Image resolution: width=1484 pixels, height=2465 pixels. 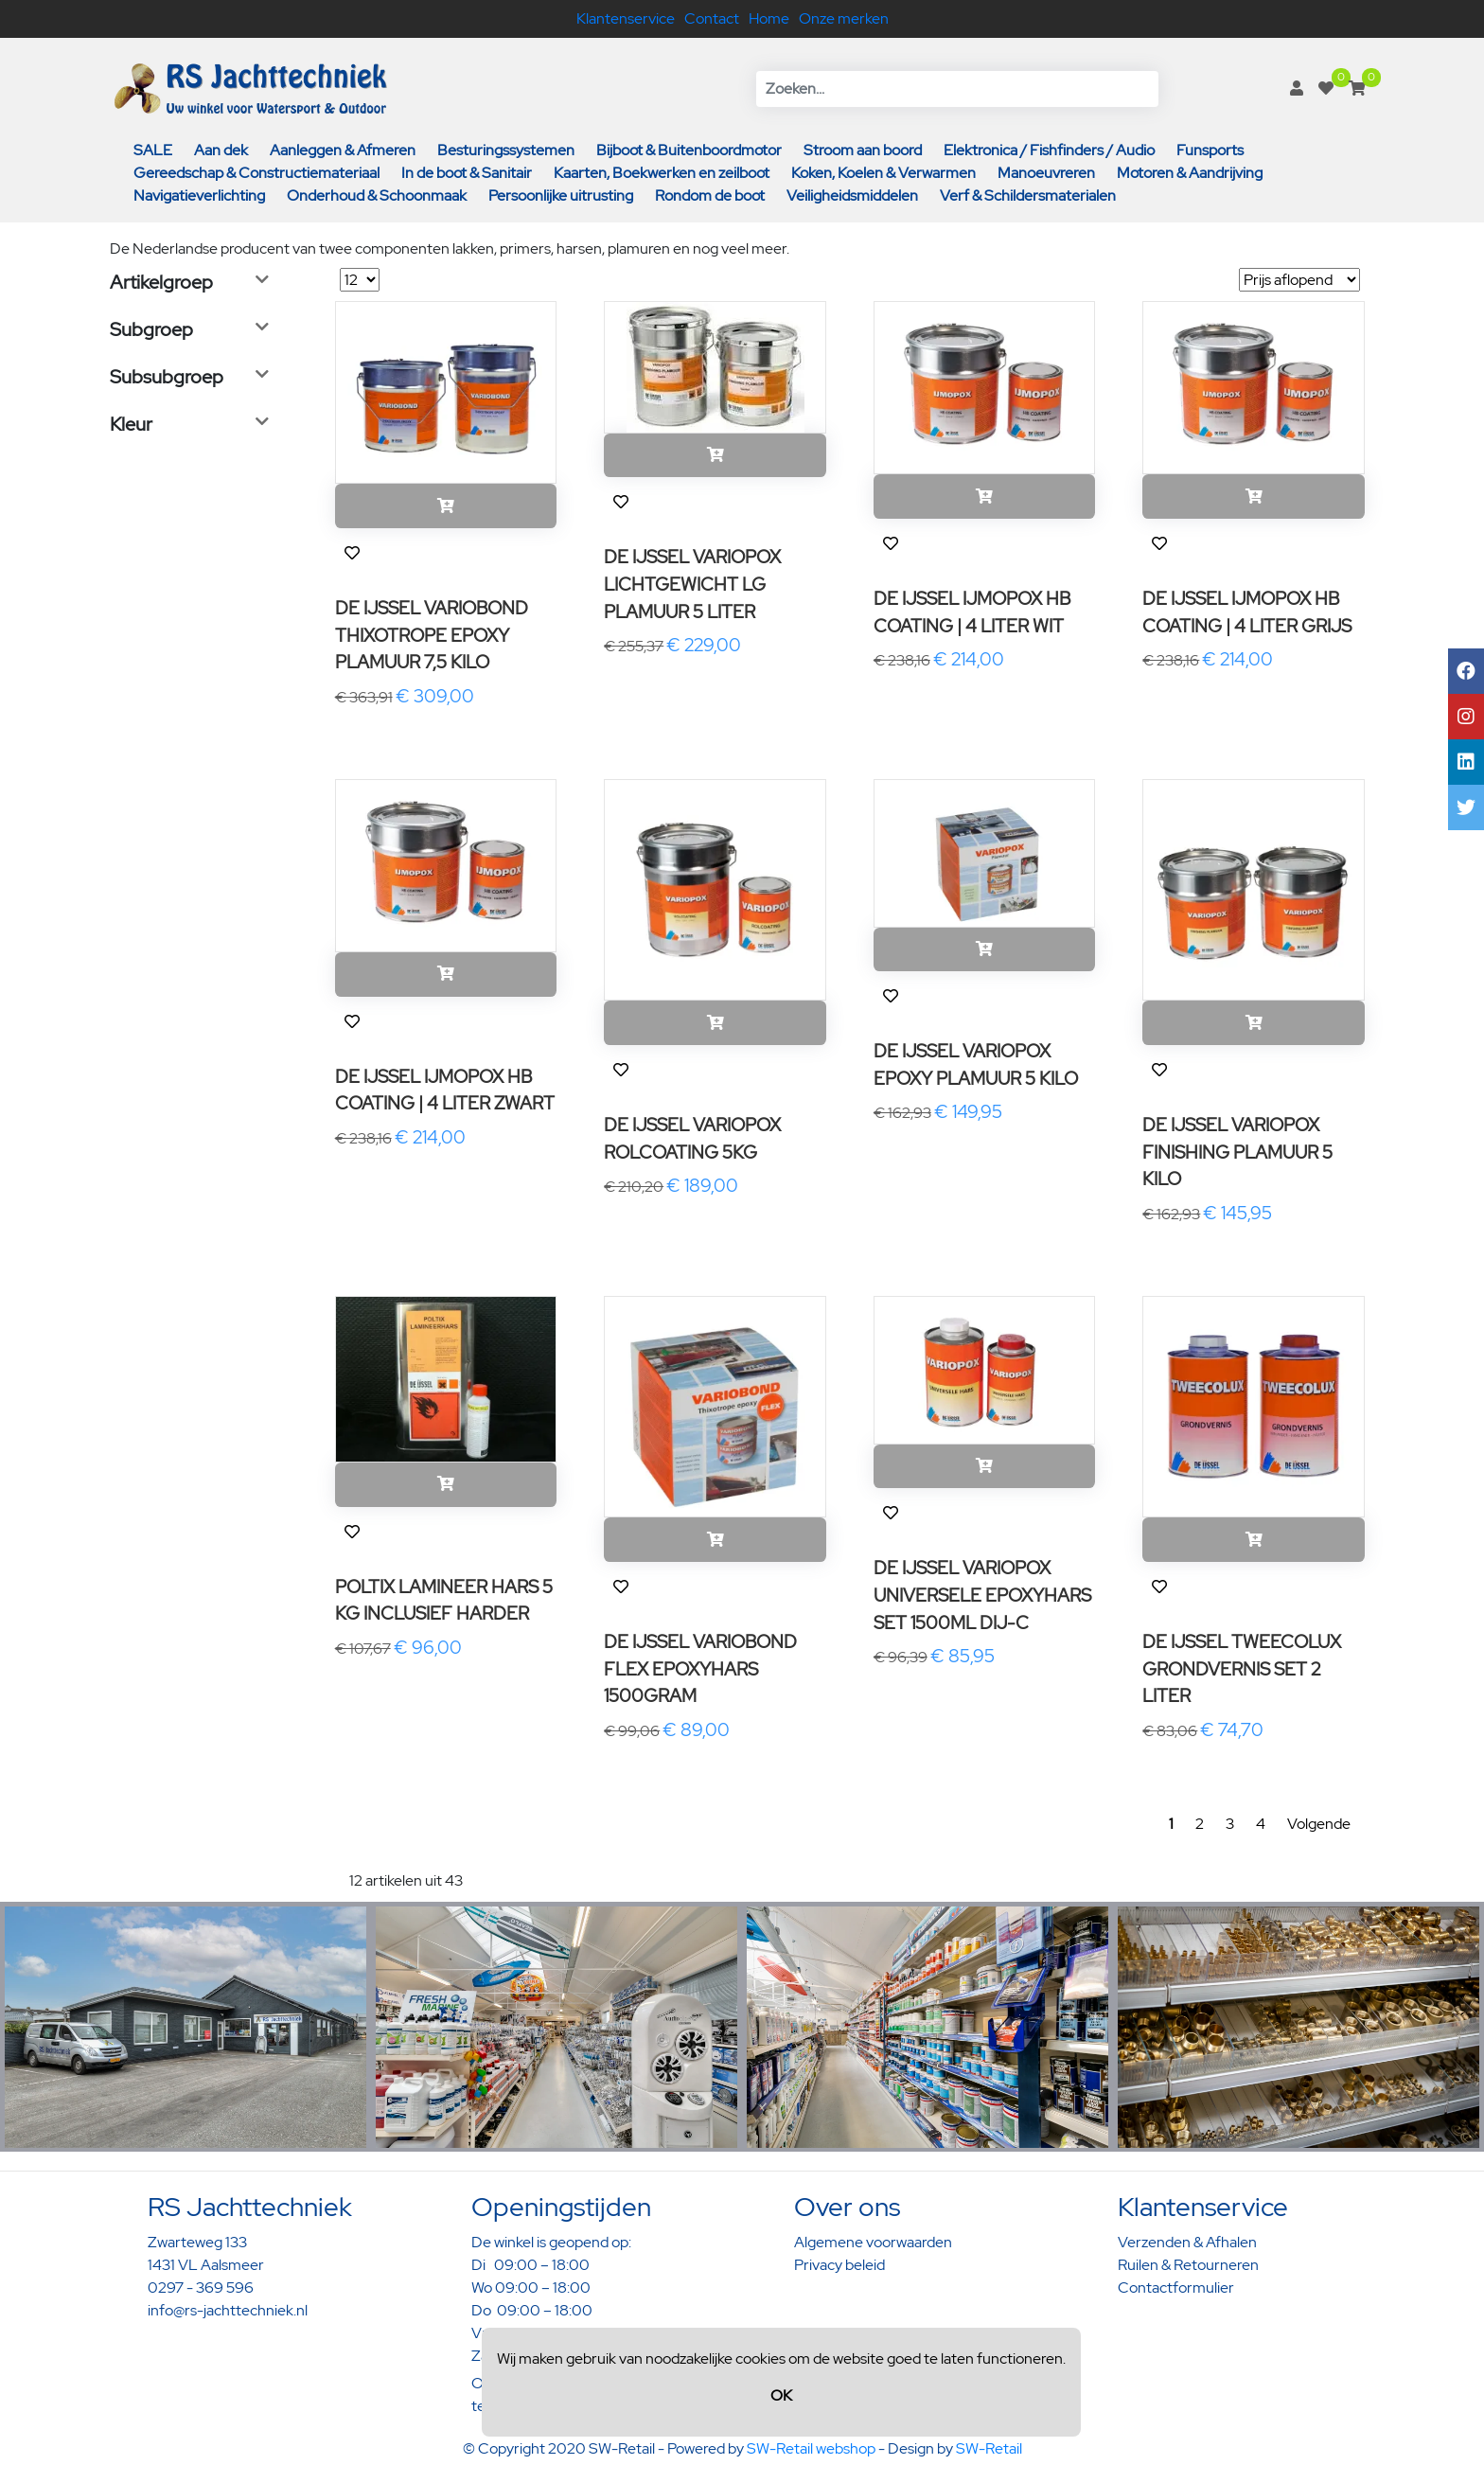 What do you see at coordinates (769, 18) in the screenshot?
I see `Home` at bounding box center [769, 18].